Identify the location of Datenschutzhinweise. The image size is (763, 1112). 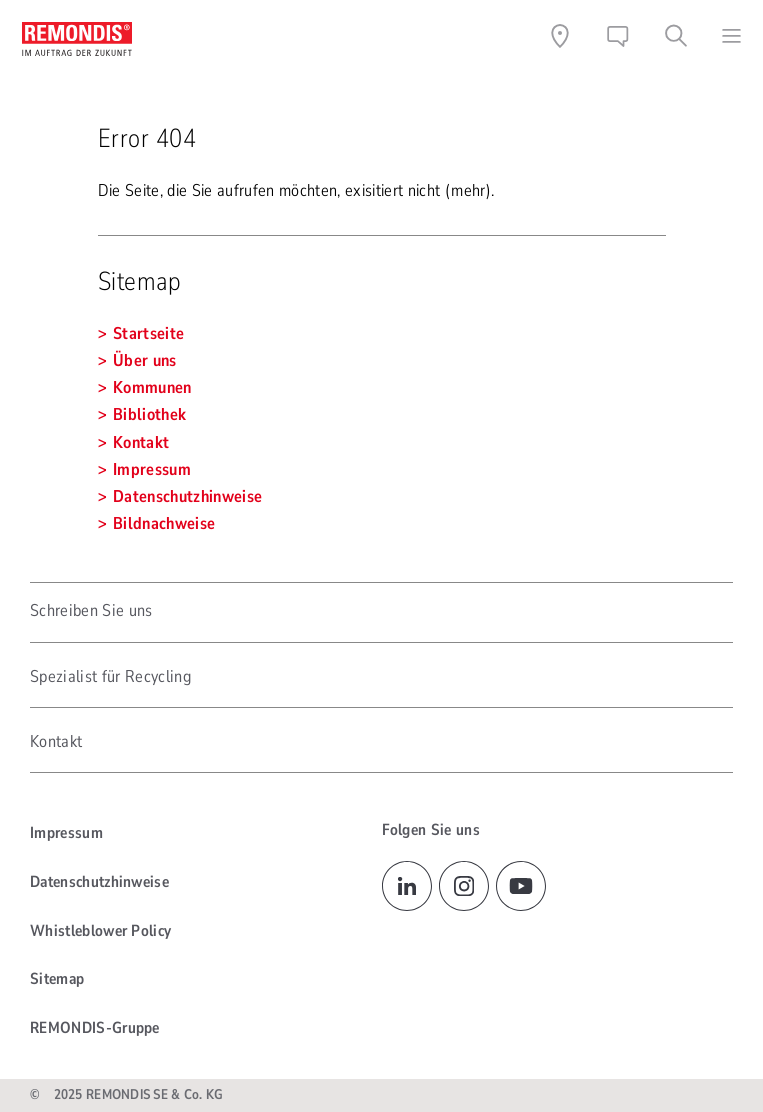
(99, 882).